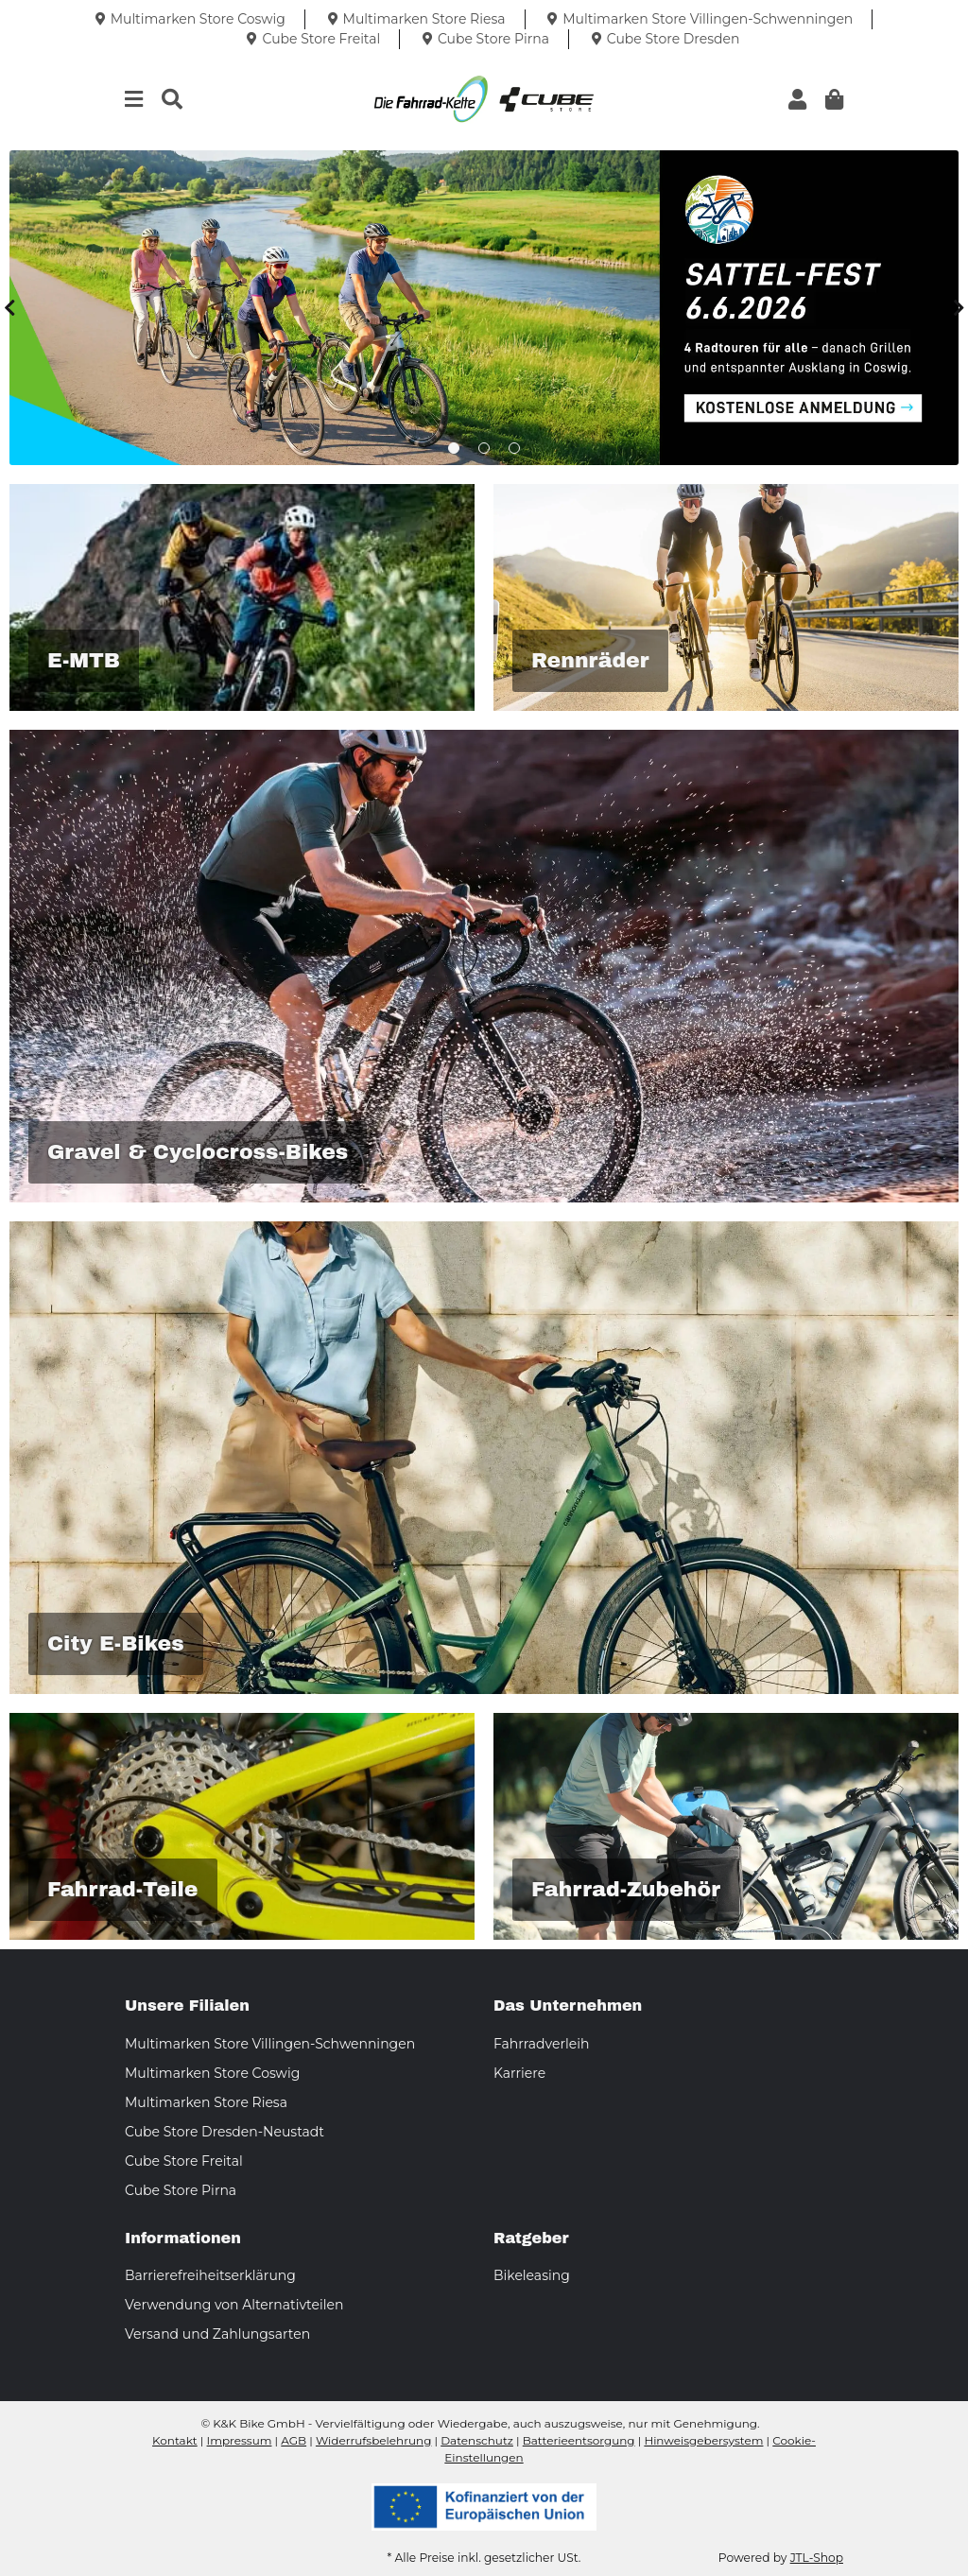 This screenshot has height=2576, width=968. Describe the element at coordinates (797, 99) in the screenshot. I see `[button]` at that location.